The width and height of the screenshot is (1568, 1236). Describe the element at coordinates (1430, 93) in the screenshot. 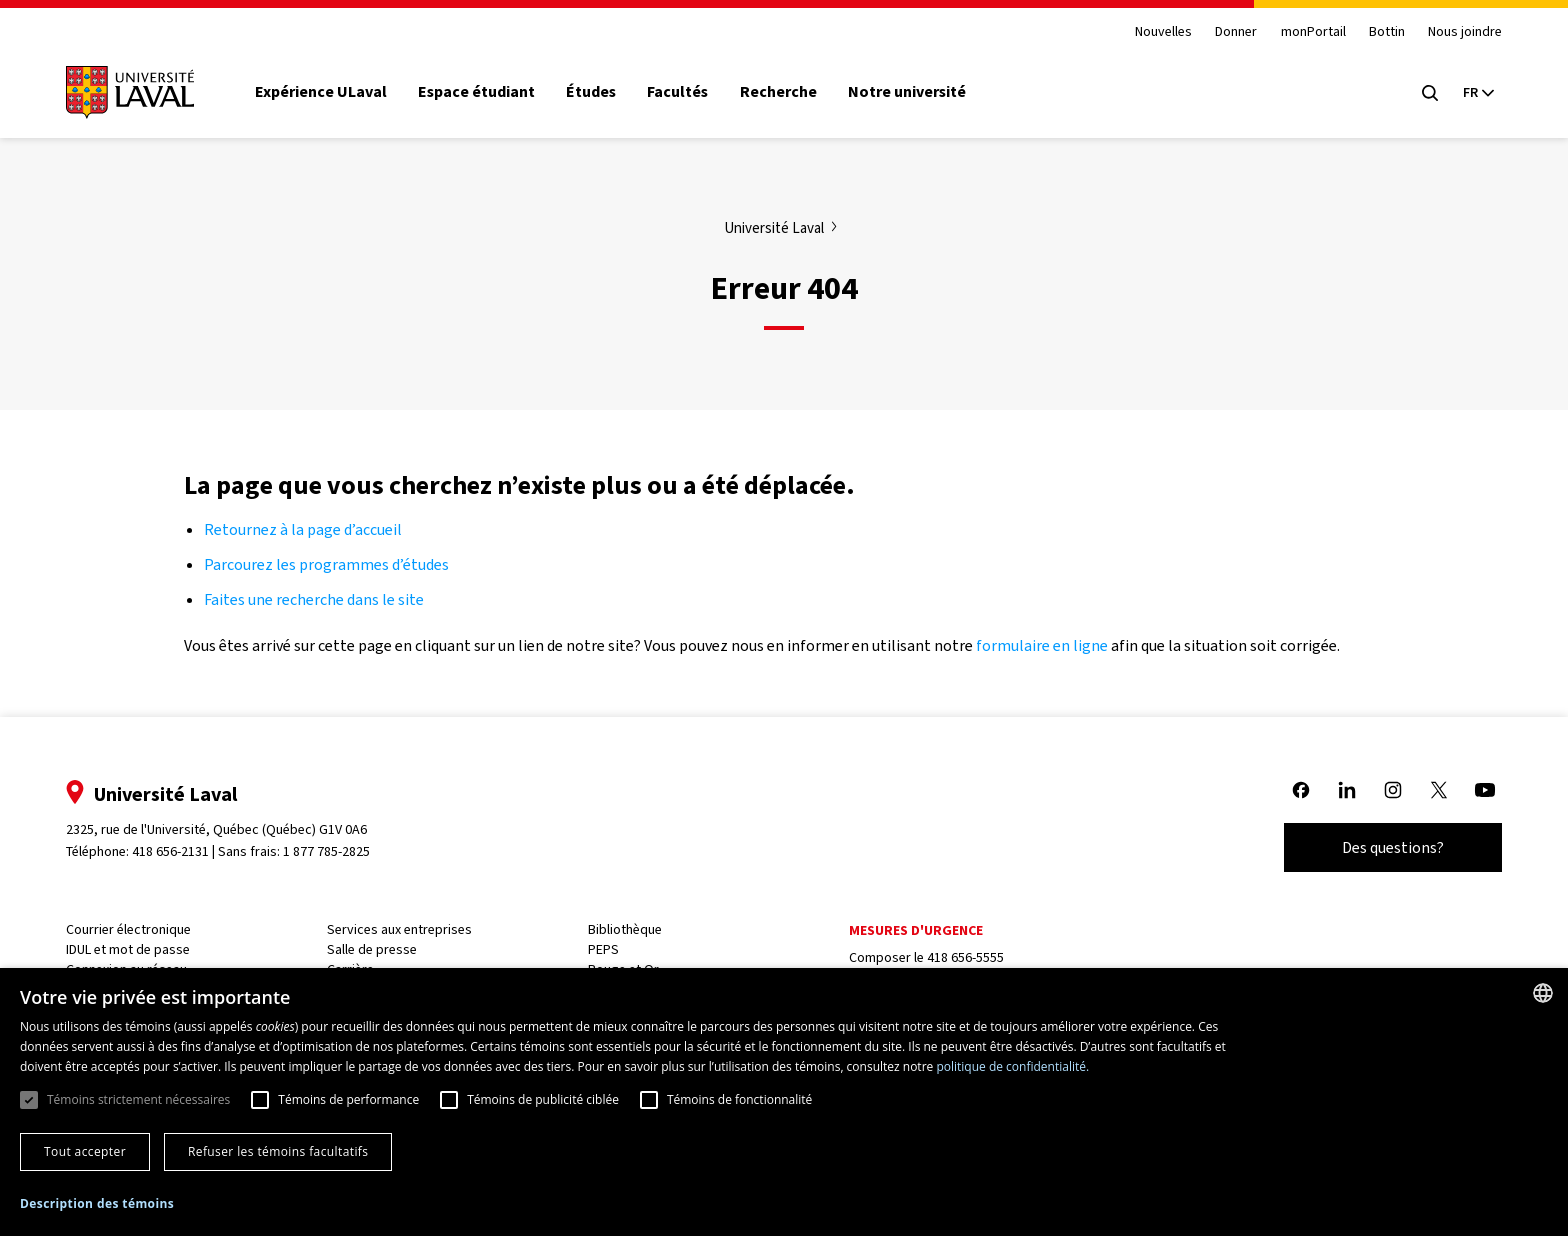

I see `[Open search menu]` at that location.